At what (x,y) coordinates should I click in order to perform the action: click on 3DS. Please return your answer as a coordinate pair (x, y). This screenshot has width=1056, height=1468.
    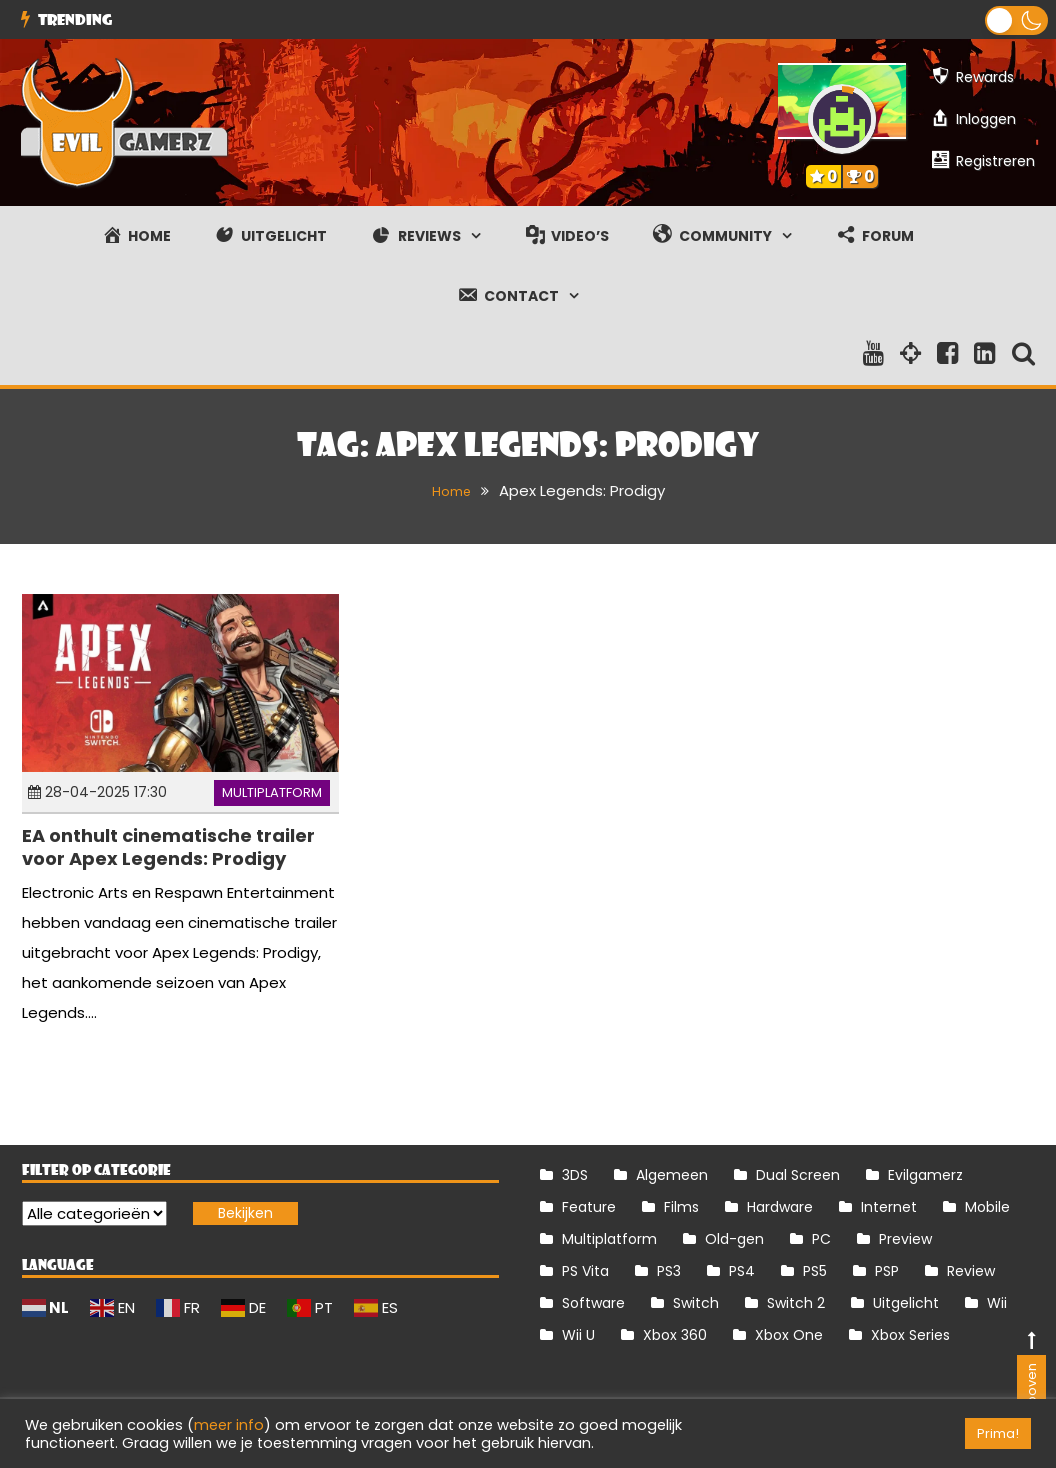
    Looking at the image, I should click on (575, 1175).